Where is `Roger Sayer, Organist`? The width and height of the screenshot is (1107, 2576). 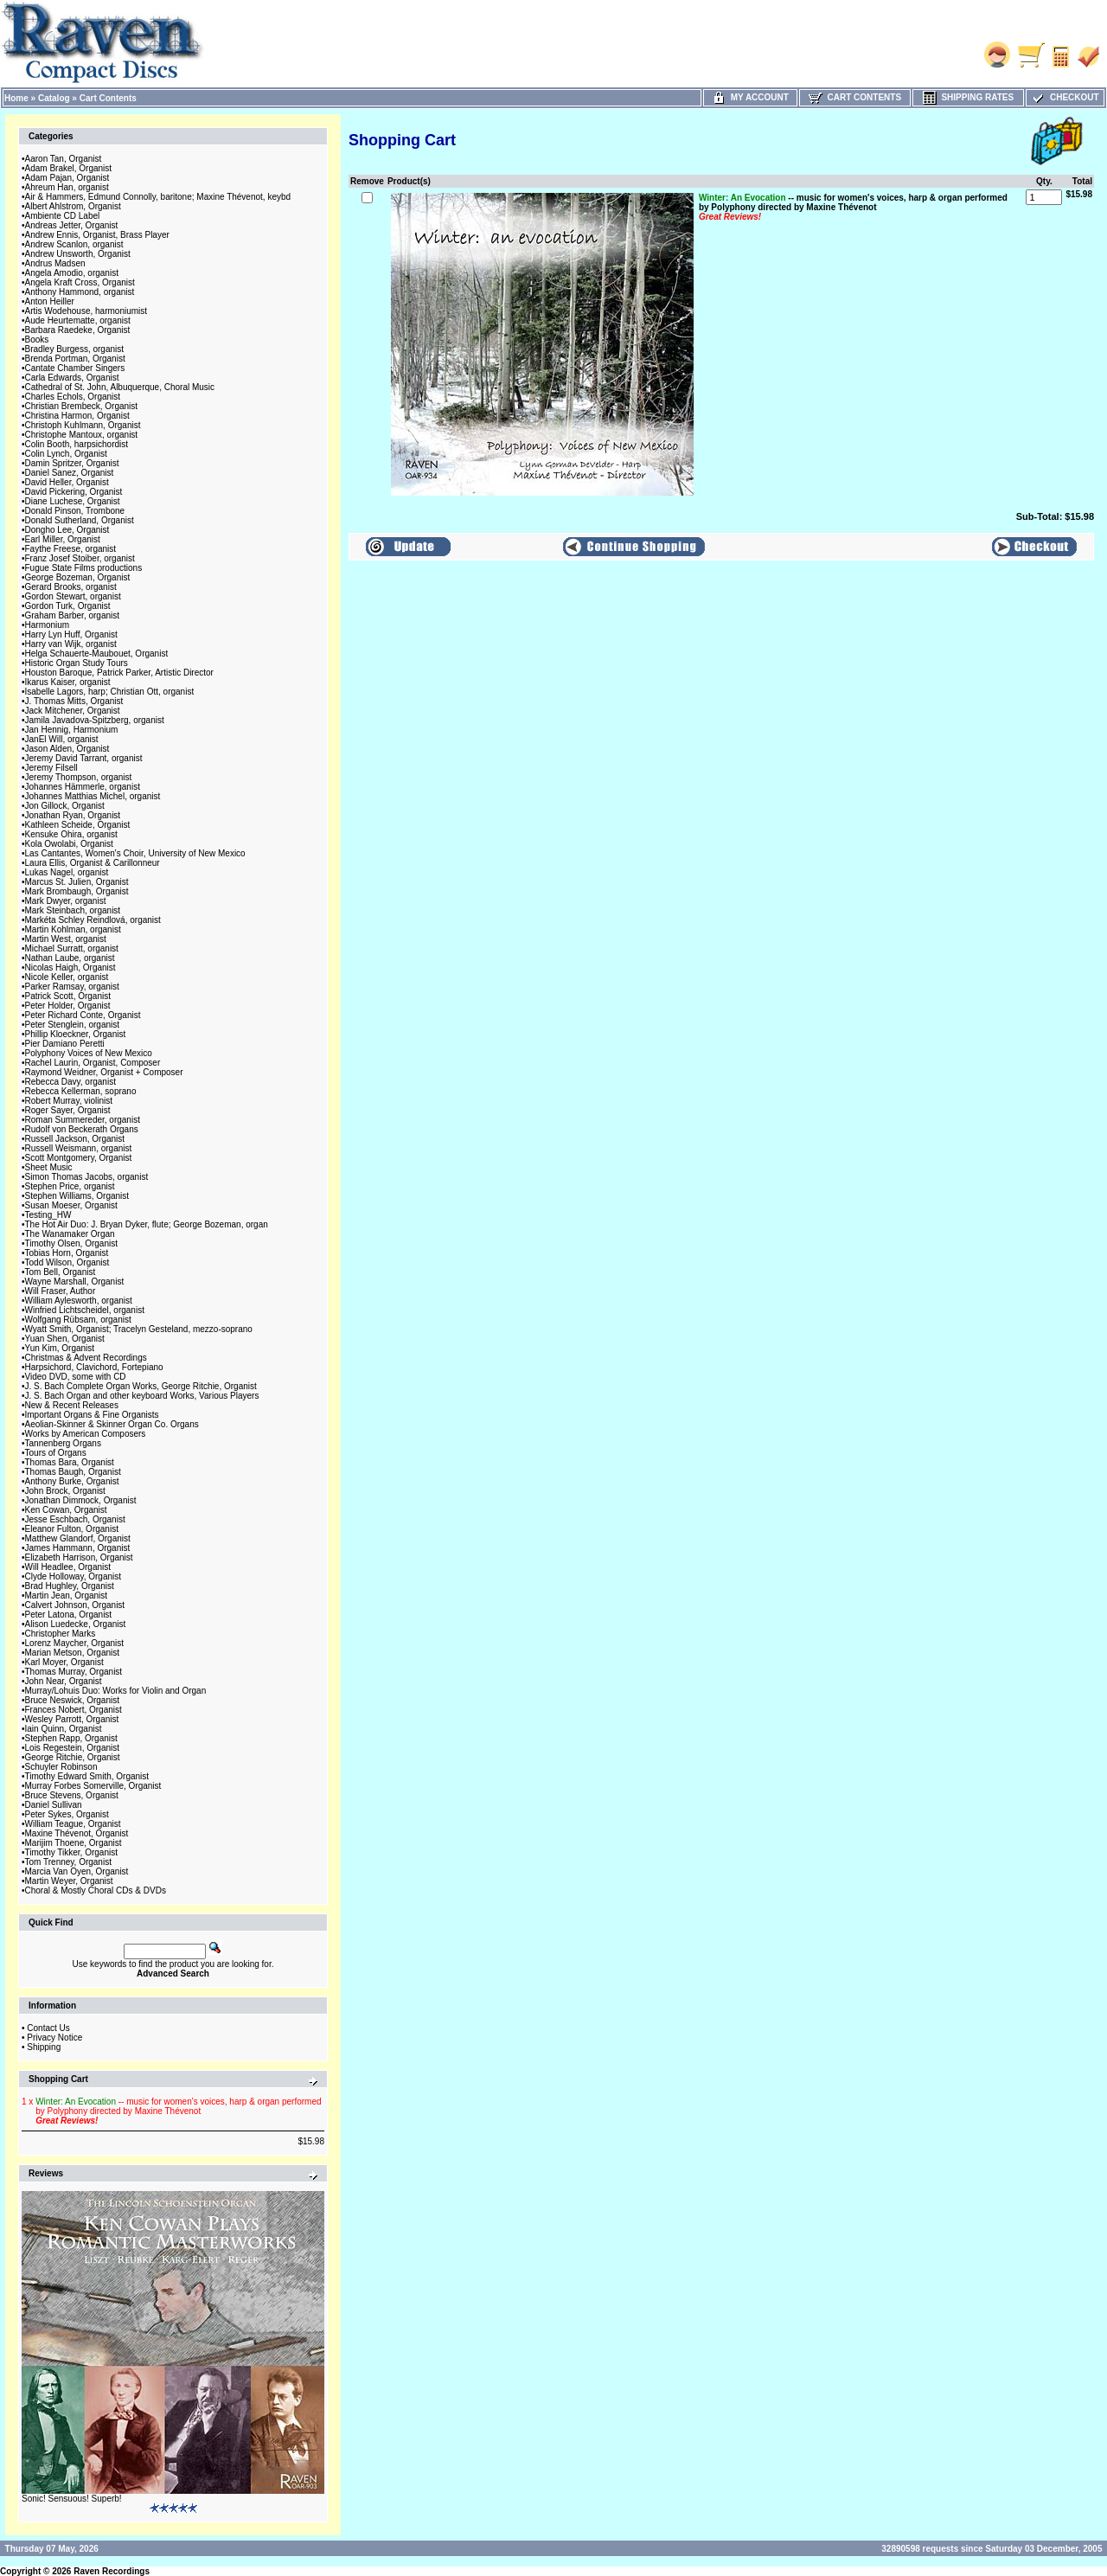 Roger Sayer, Organist is located at coordinates (68, 1110).